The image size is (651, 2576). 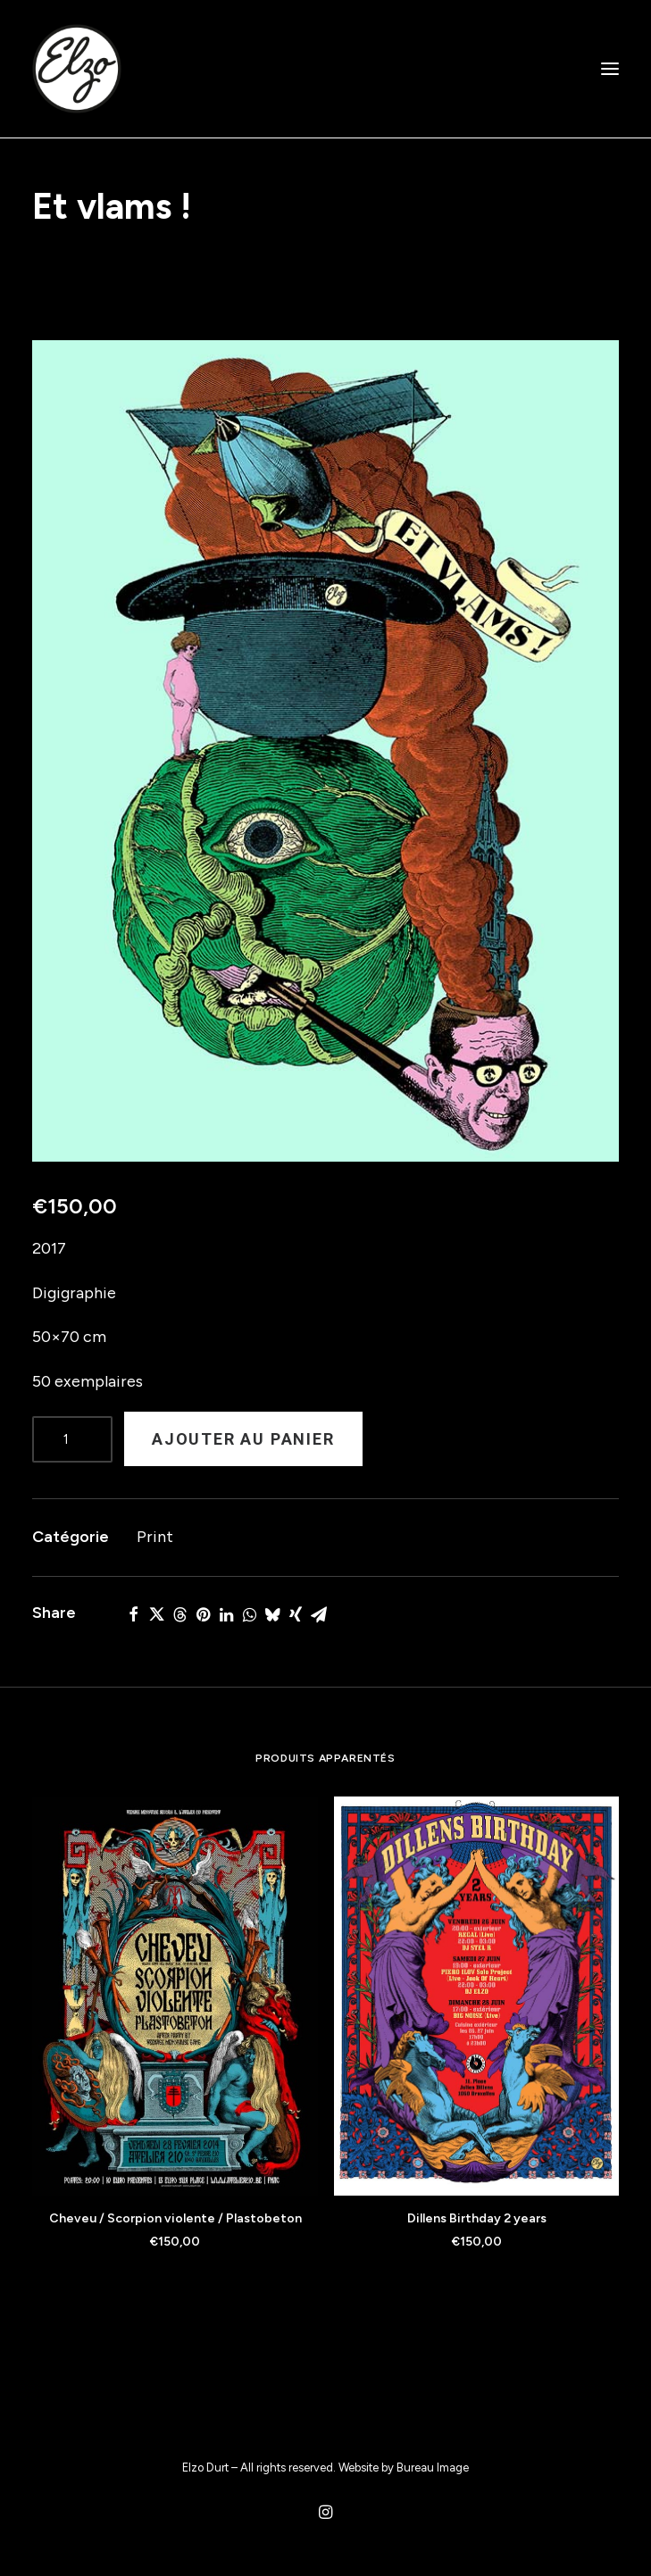 What do you see at coordinates (202, 1614) in the screenshot?
I see `[Share on pinterest]` at bounding box center [202, 1614].